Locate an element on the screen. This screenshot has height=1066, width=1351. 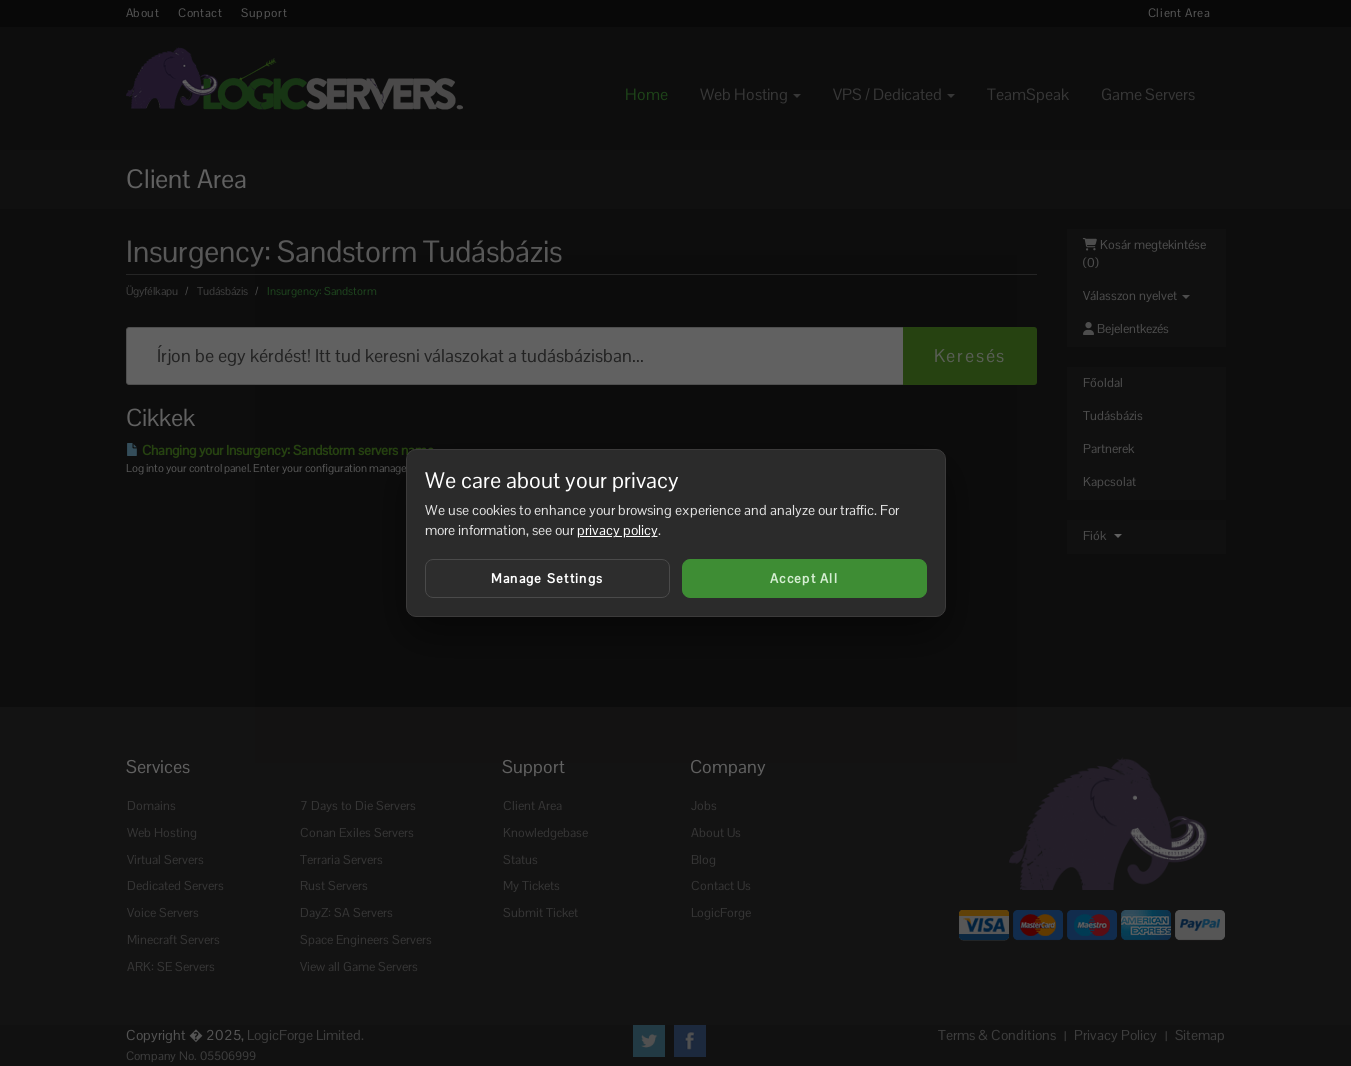
Accept All is located at coordinates (804, 578).